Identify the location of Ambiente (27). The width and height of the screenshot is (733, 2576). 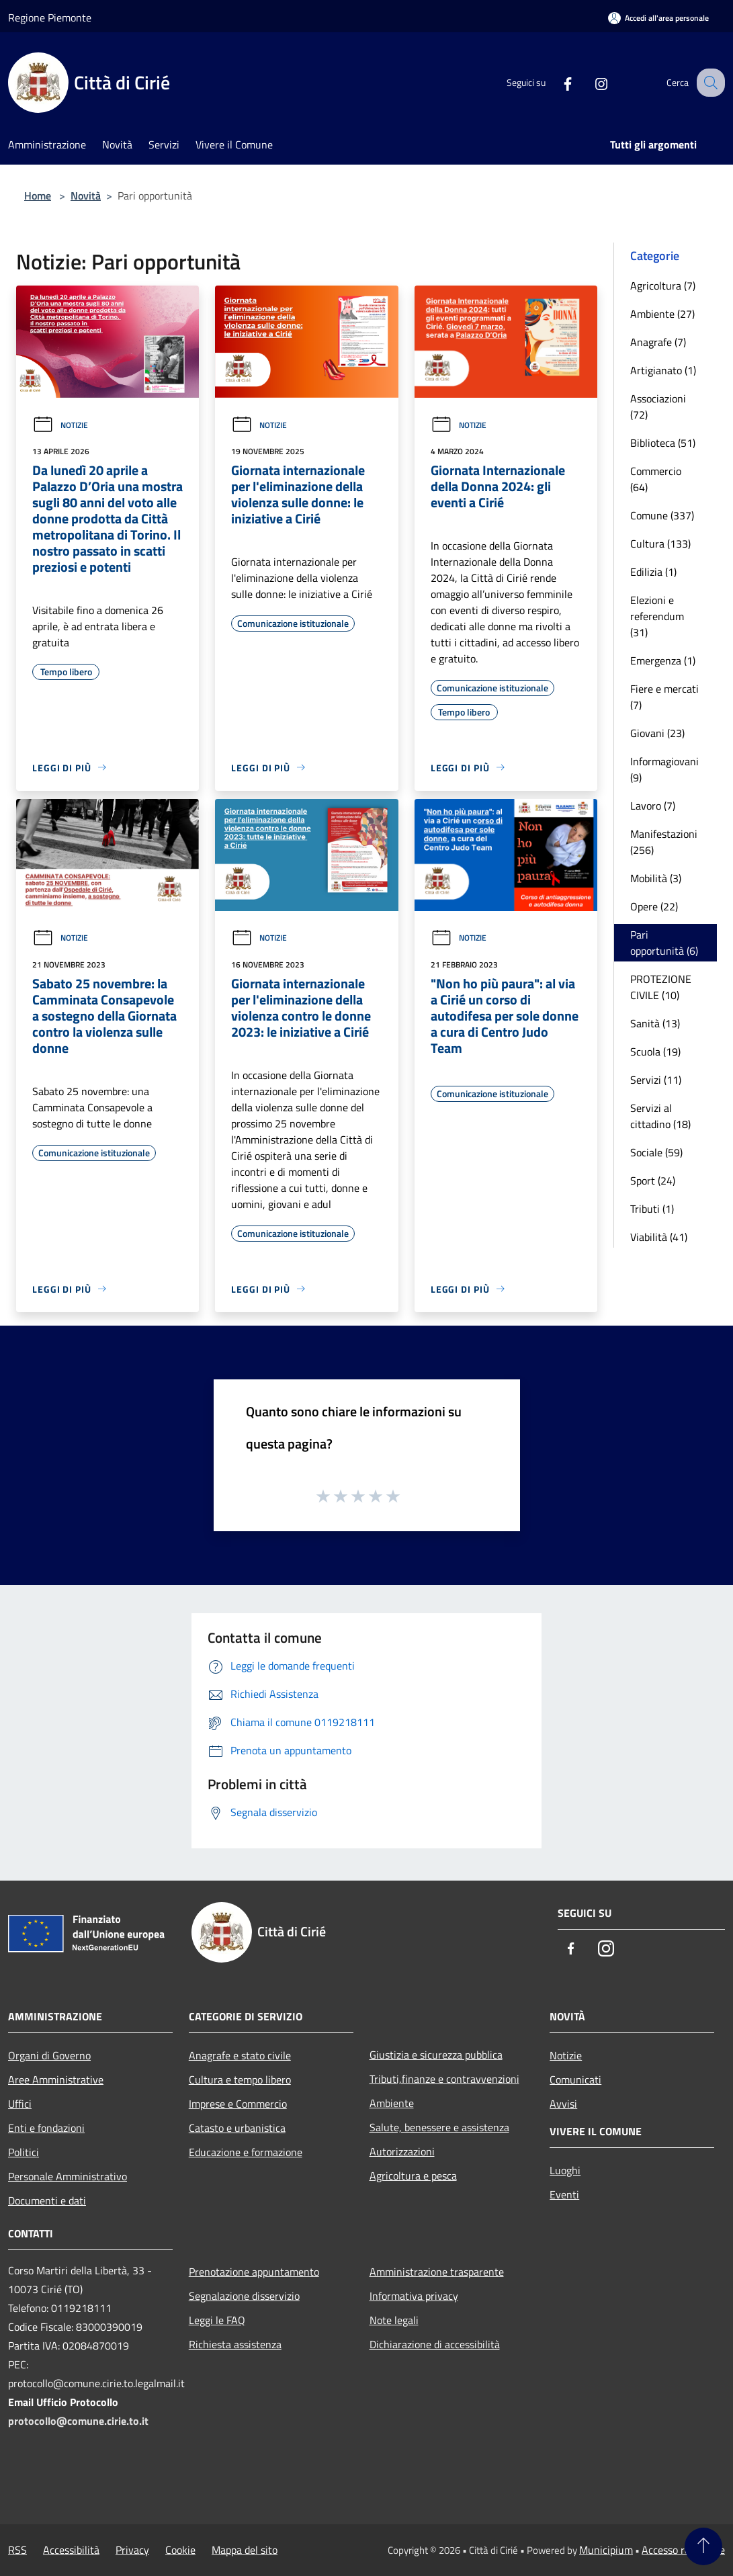
(662, 314).